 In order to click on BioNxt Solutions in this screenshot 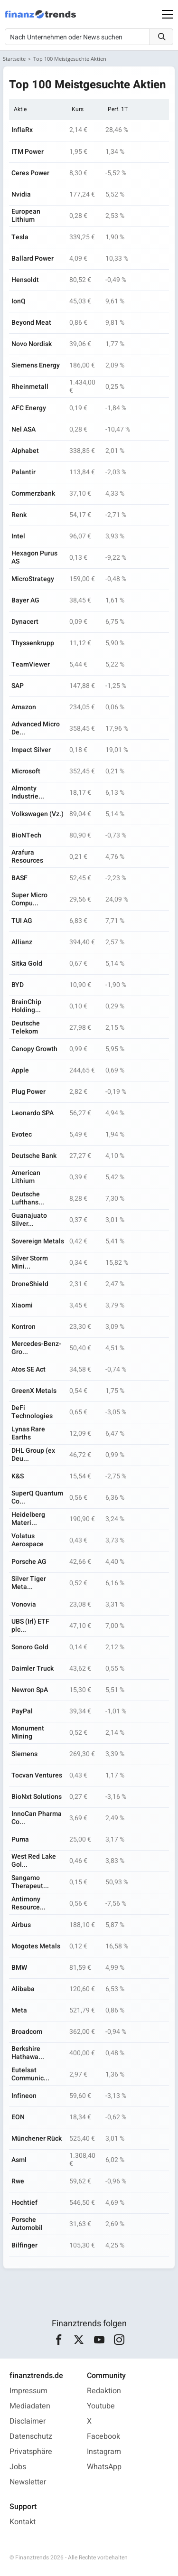, I will do `click(36, 1797)`.